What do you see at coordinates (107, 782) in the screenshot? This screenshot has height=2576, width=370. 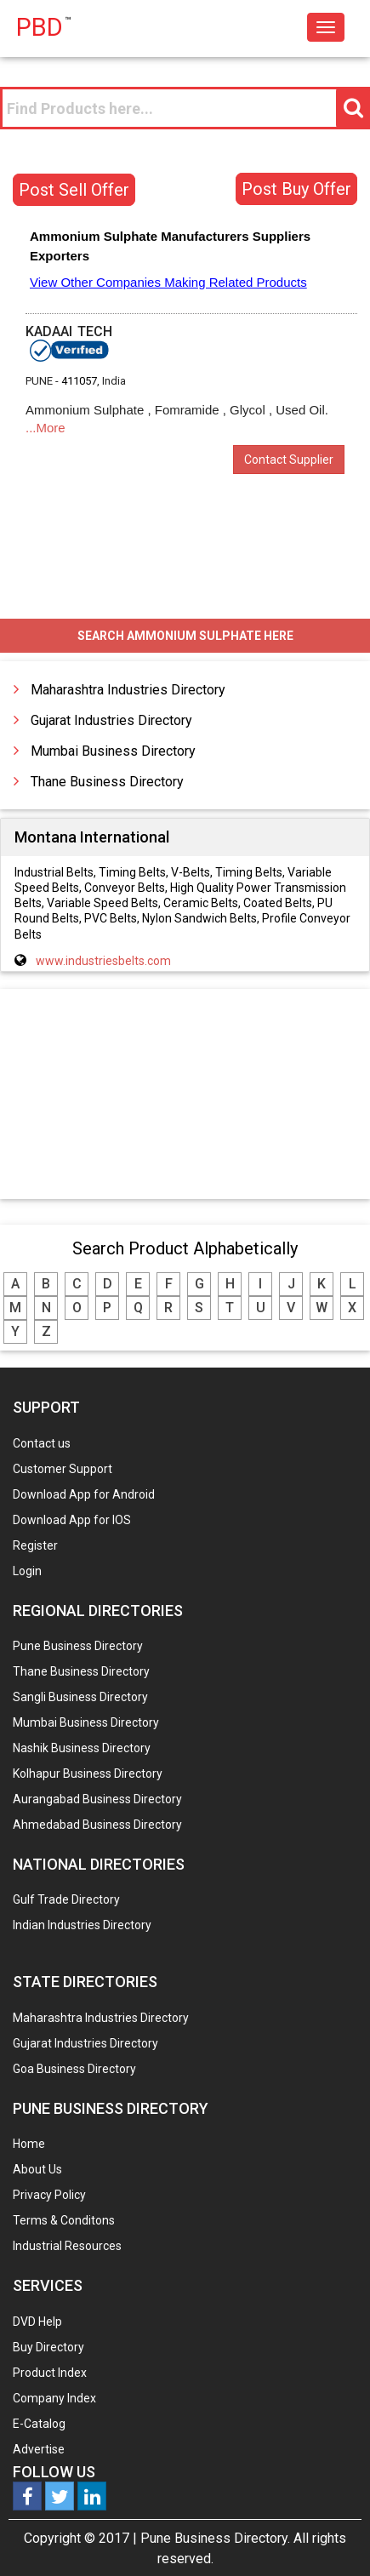 I see `Thane Business Directory` at bounding box center [107, 782].